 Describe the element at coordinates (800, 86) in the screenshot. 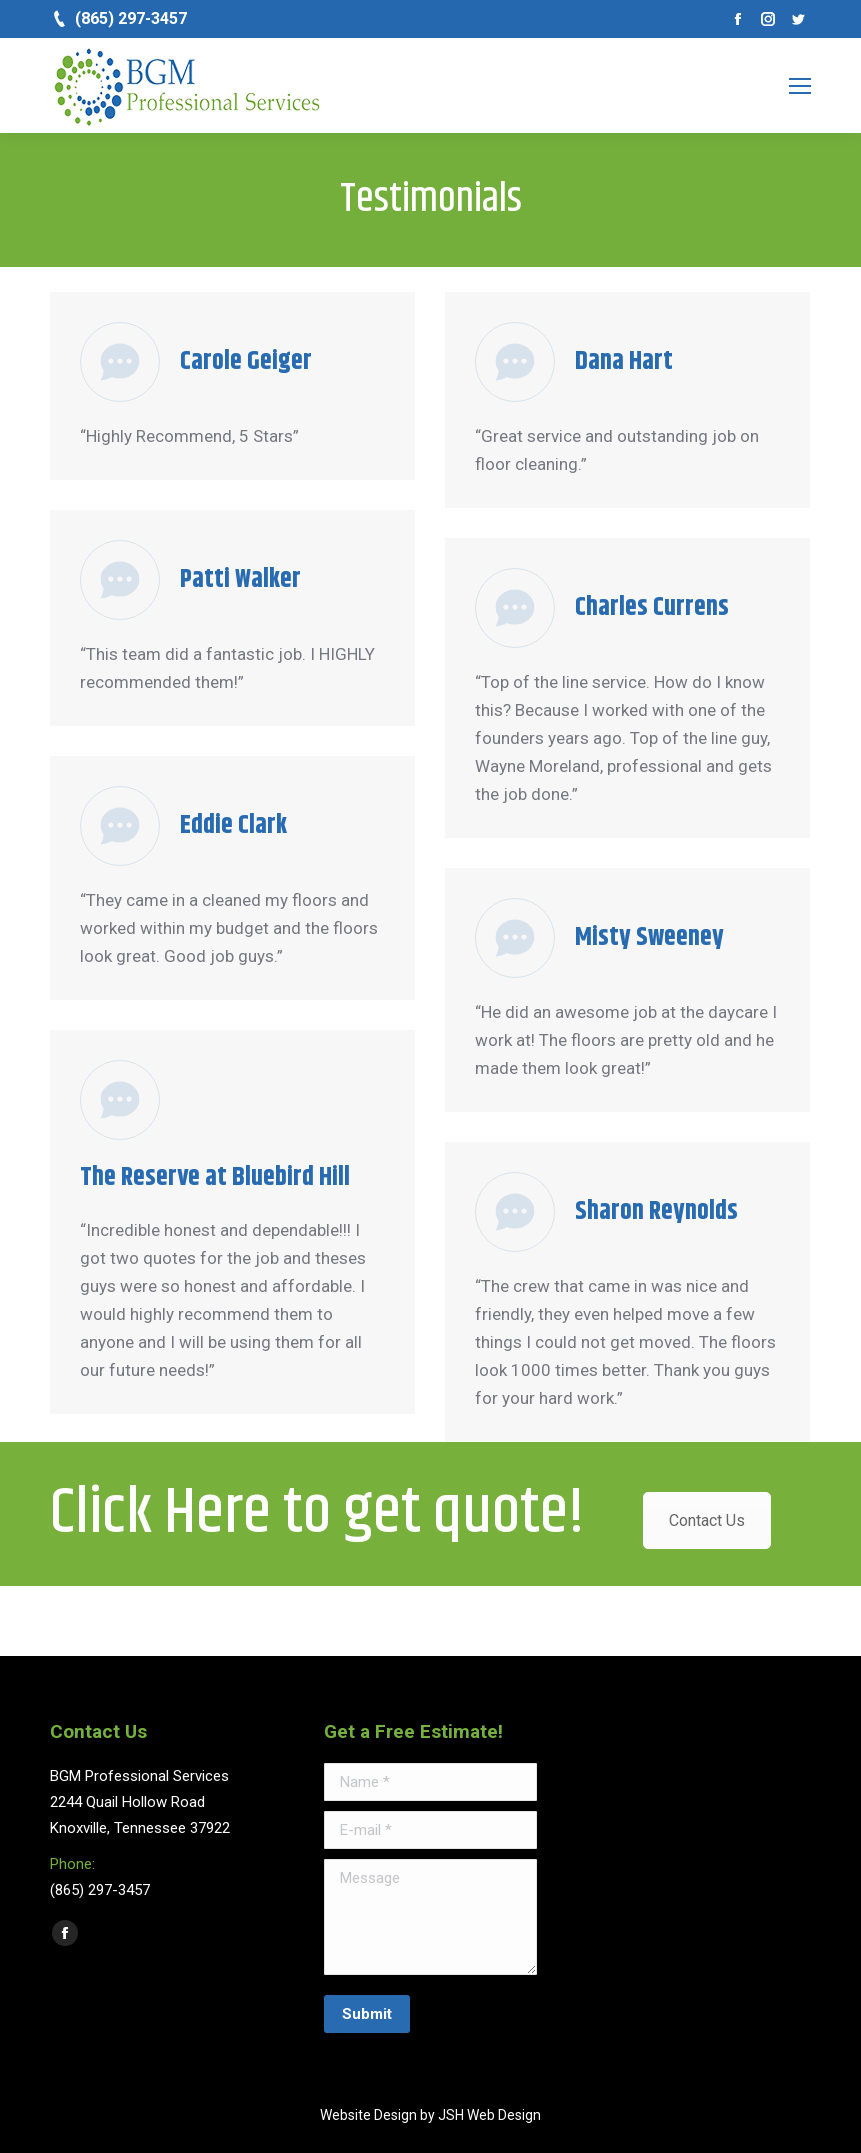

I see `[Mobile menu icon]` at that location.